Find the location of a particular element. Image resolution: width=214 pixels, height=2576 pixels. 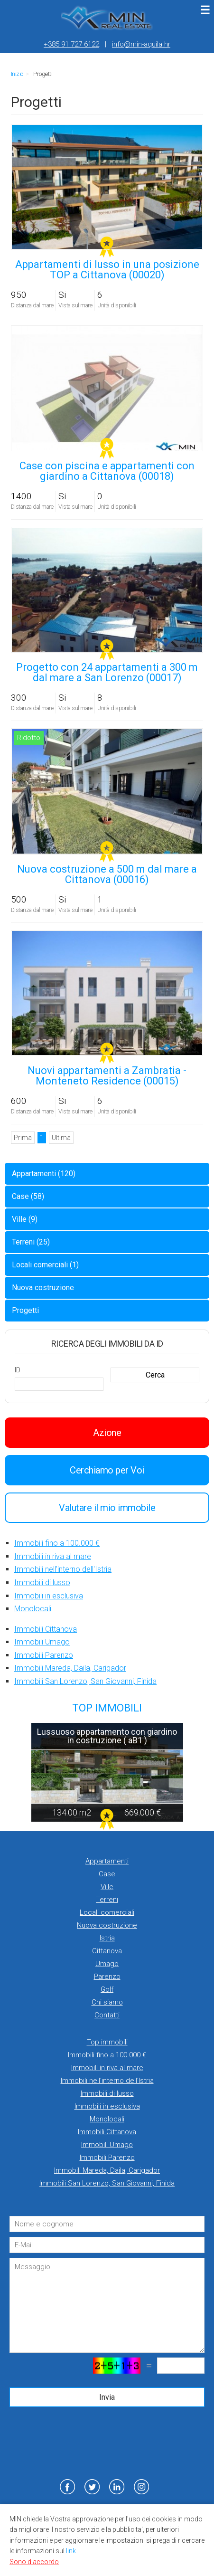

Immobili in riva al mare is located at coordinates (52, 1556).